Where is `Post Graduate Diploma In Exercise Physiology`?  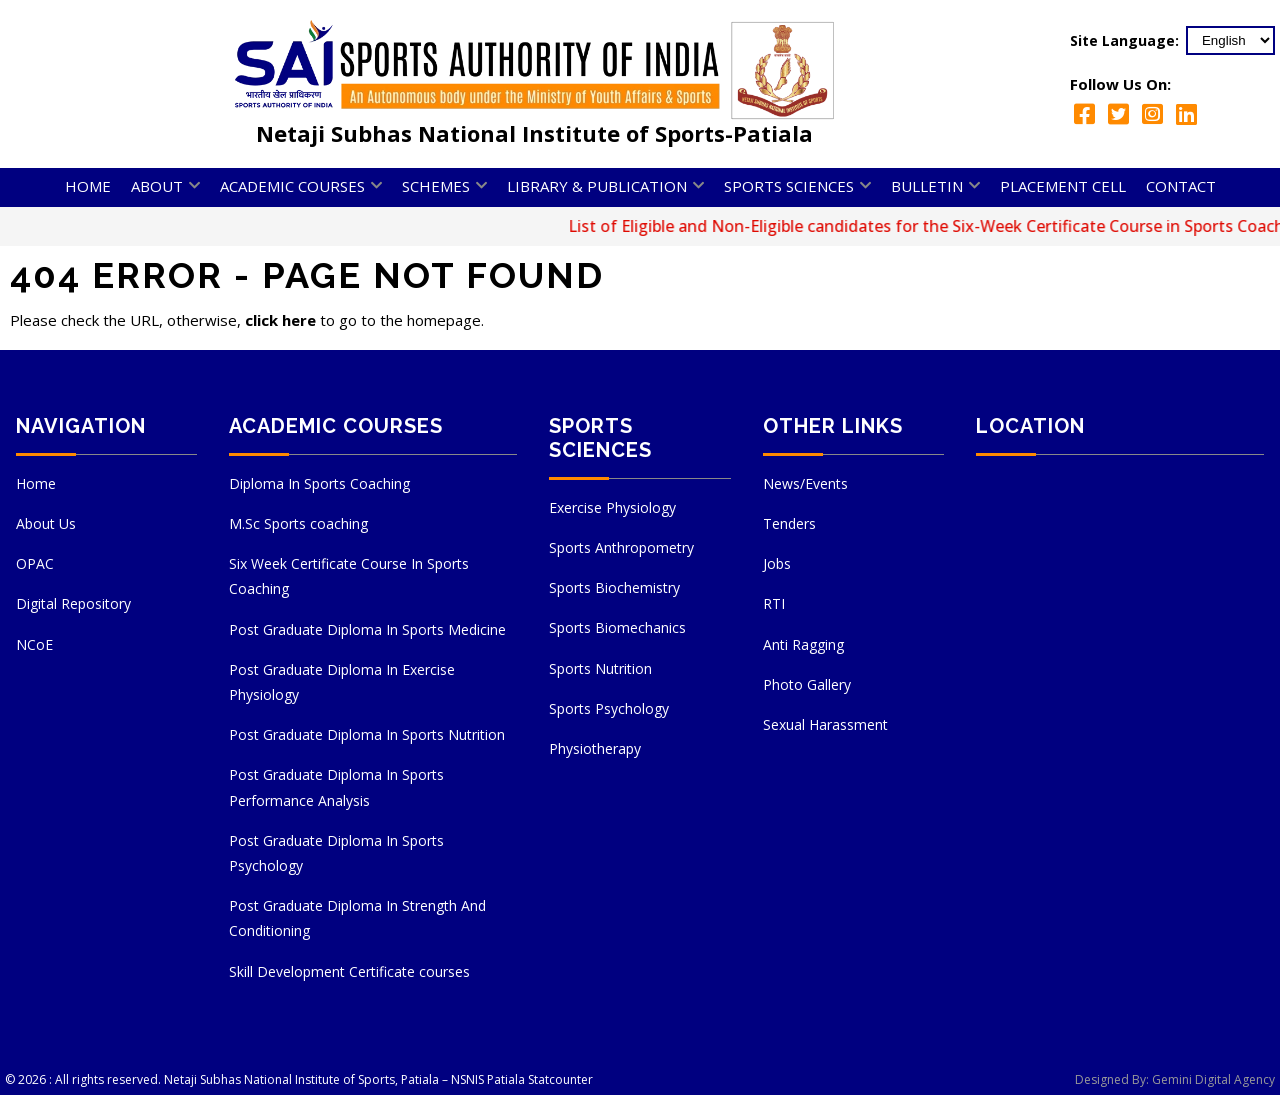 Post Graduate Diploma In Exercise Physiology is located at coordinates (342, 682).